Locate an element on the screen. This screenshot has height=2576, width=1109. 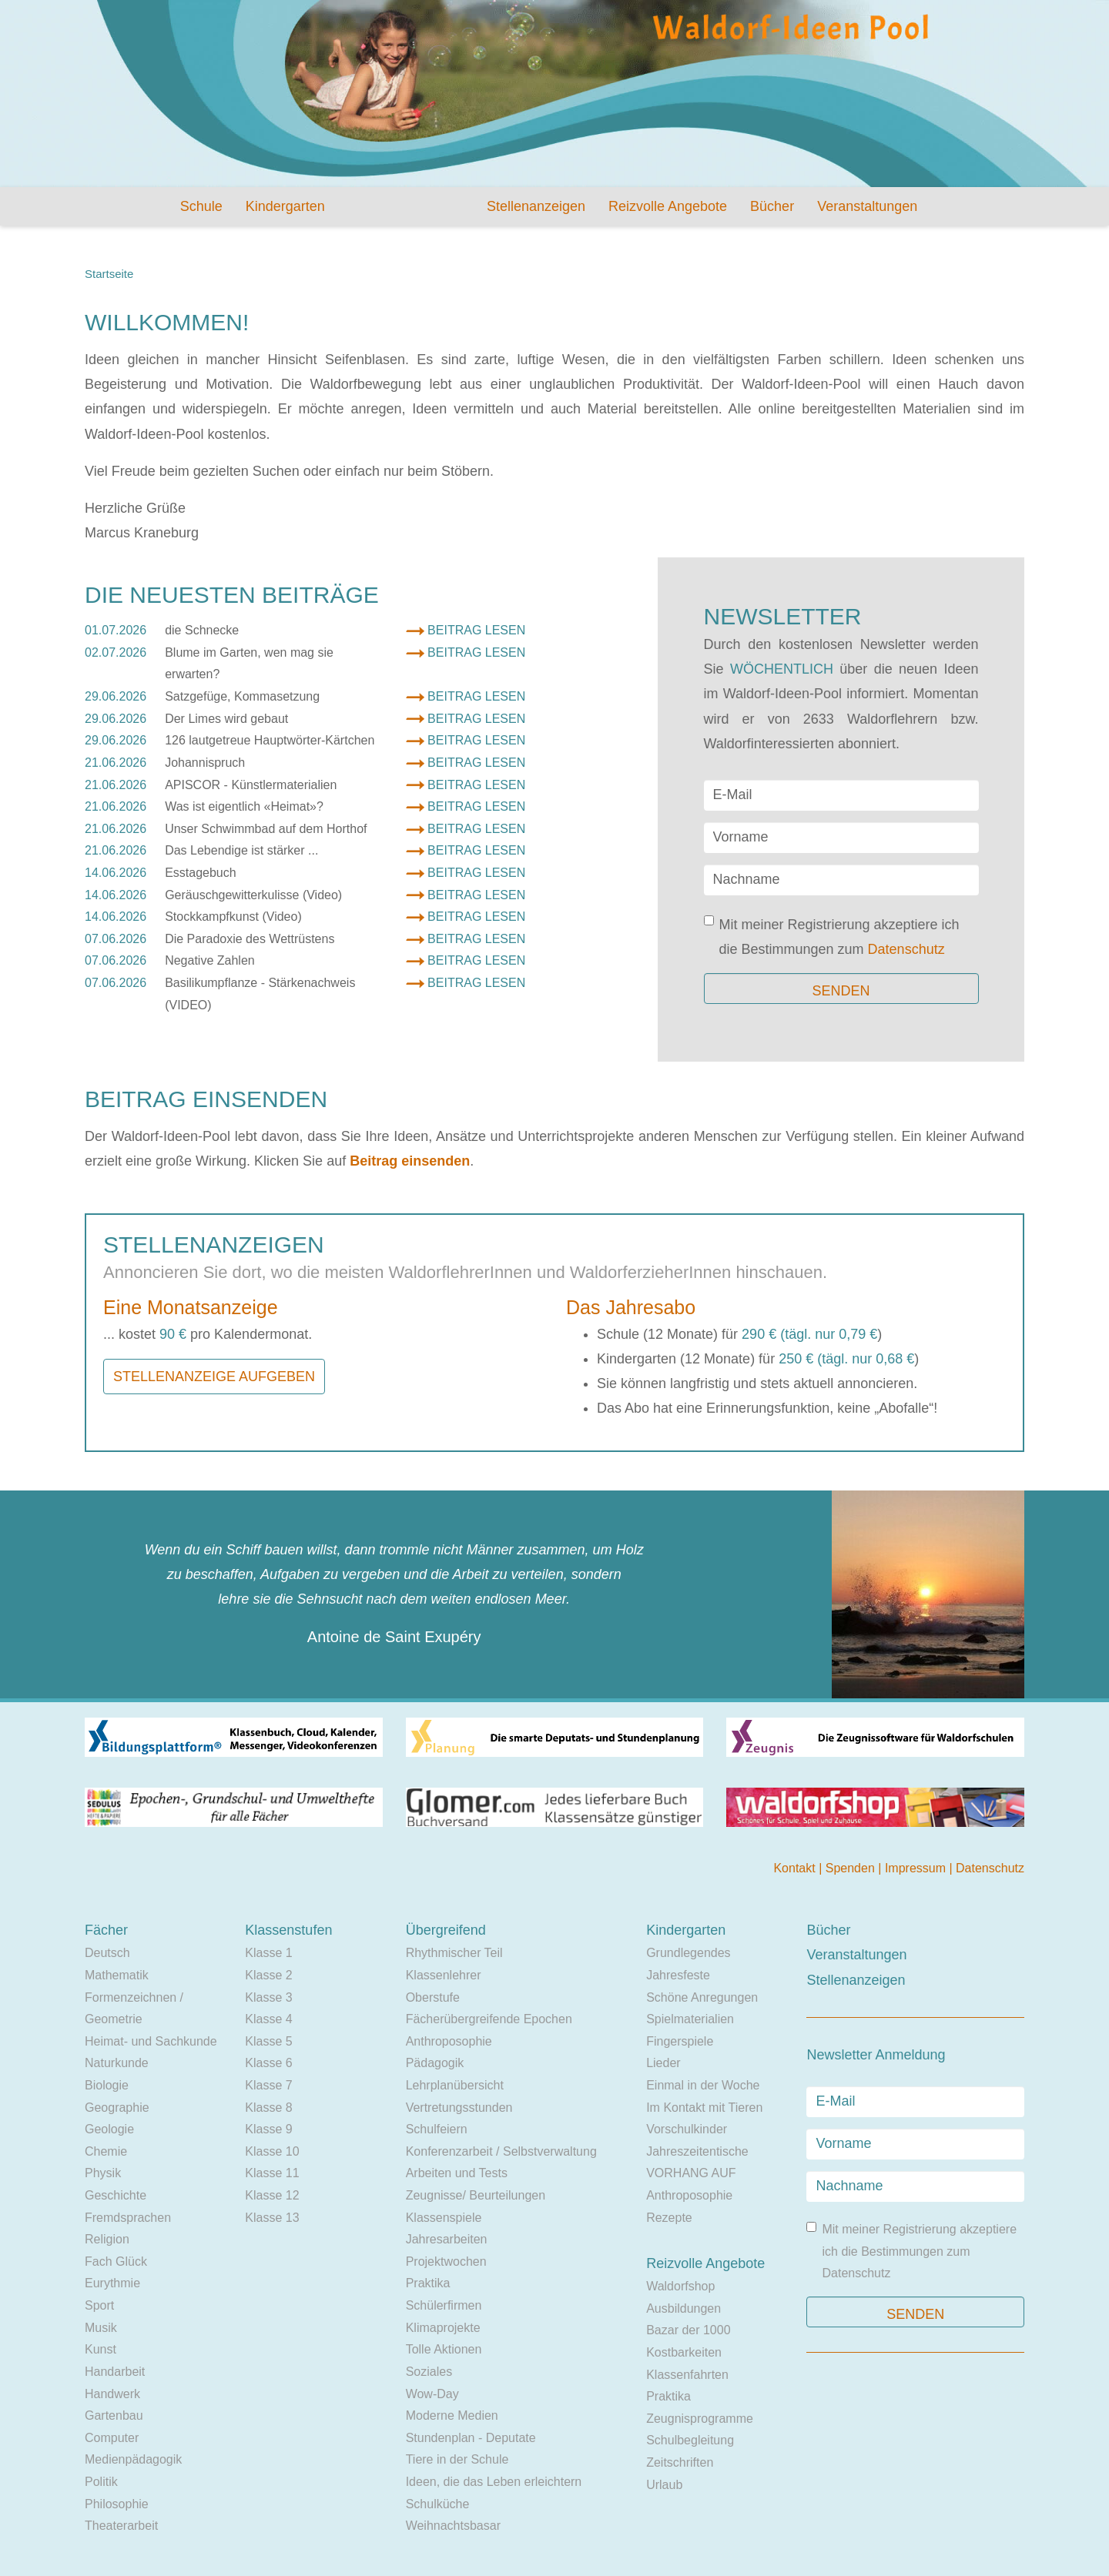
Religion is located at coordinates (107, 2239).